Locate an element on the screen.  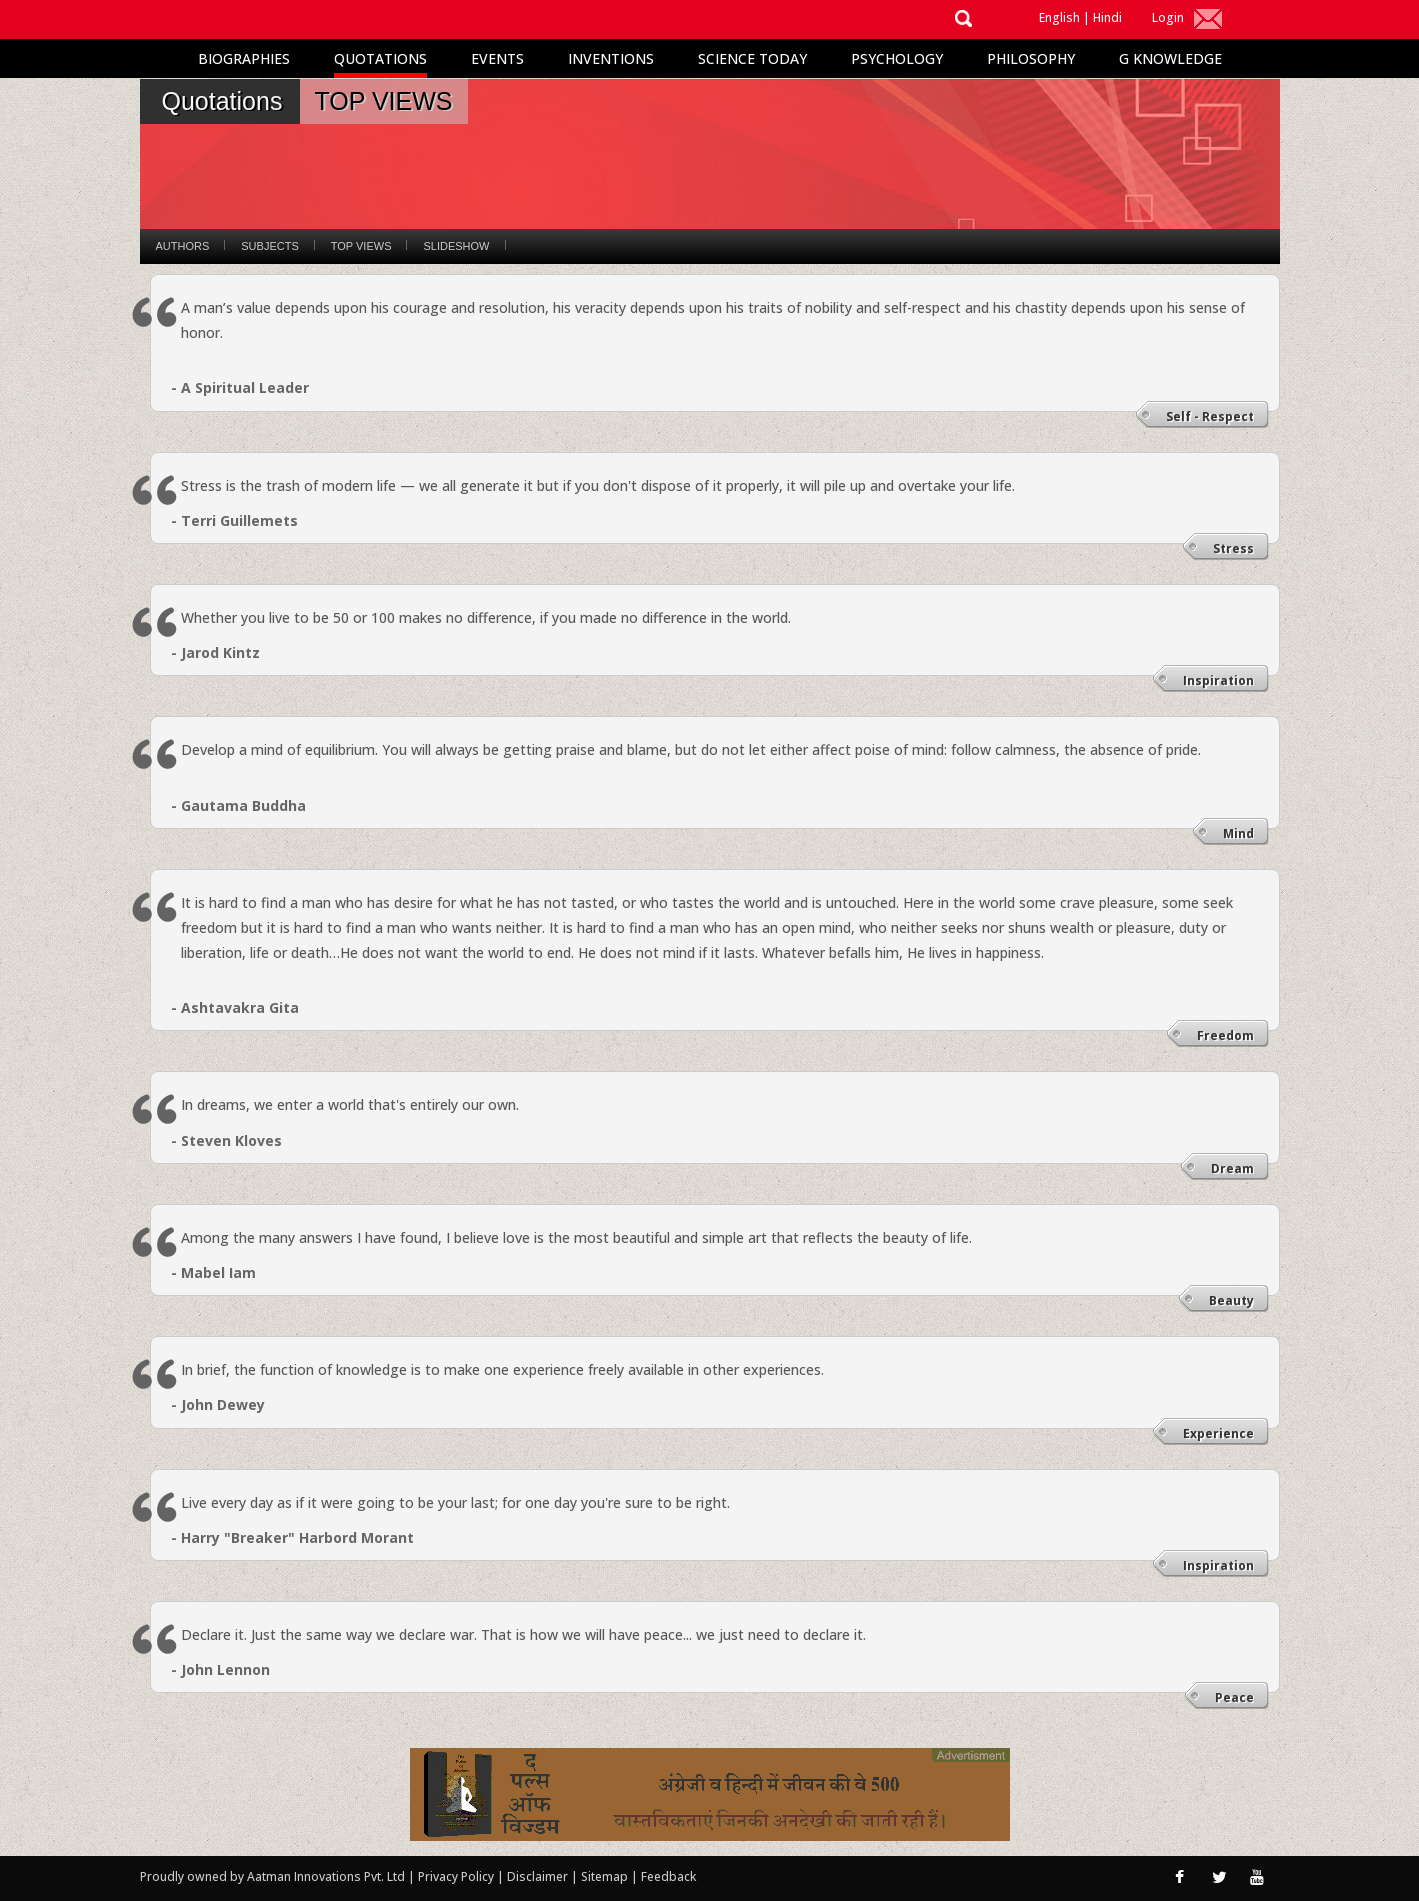
Disclaimer is located at coordinates (537, 1876).